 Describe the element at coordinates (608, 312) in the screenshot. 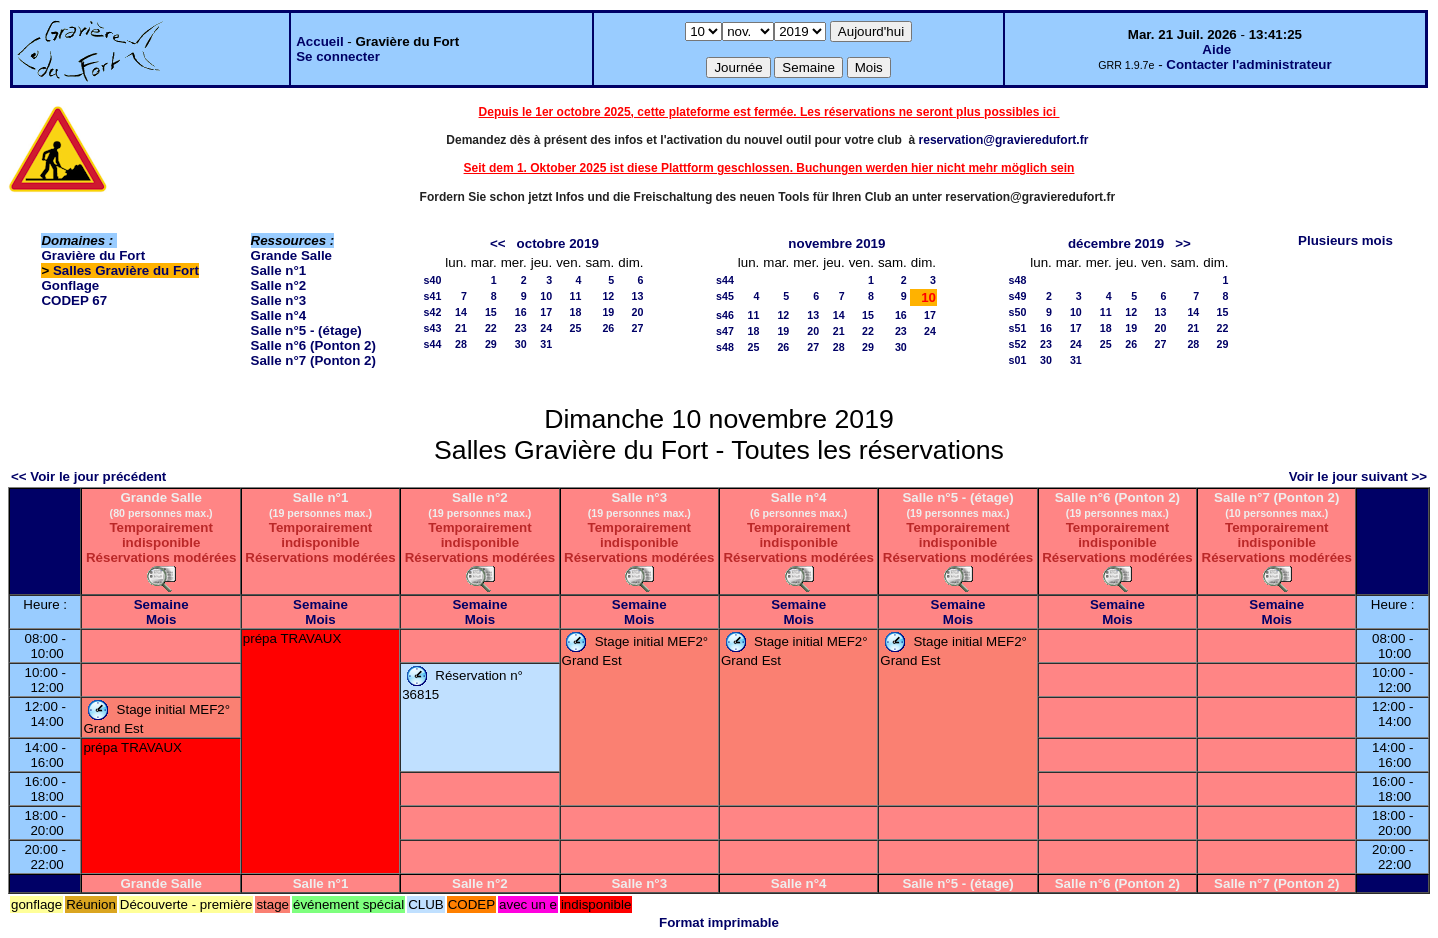

I see `19` at that location.